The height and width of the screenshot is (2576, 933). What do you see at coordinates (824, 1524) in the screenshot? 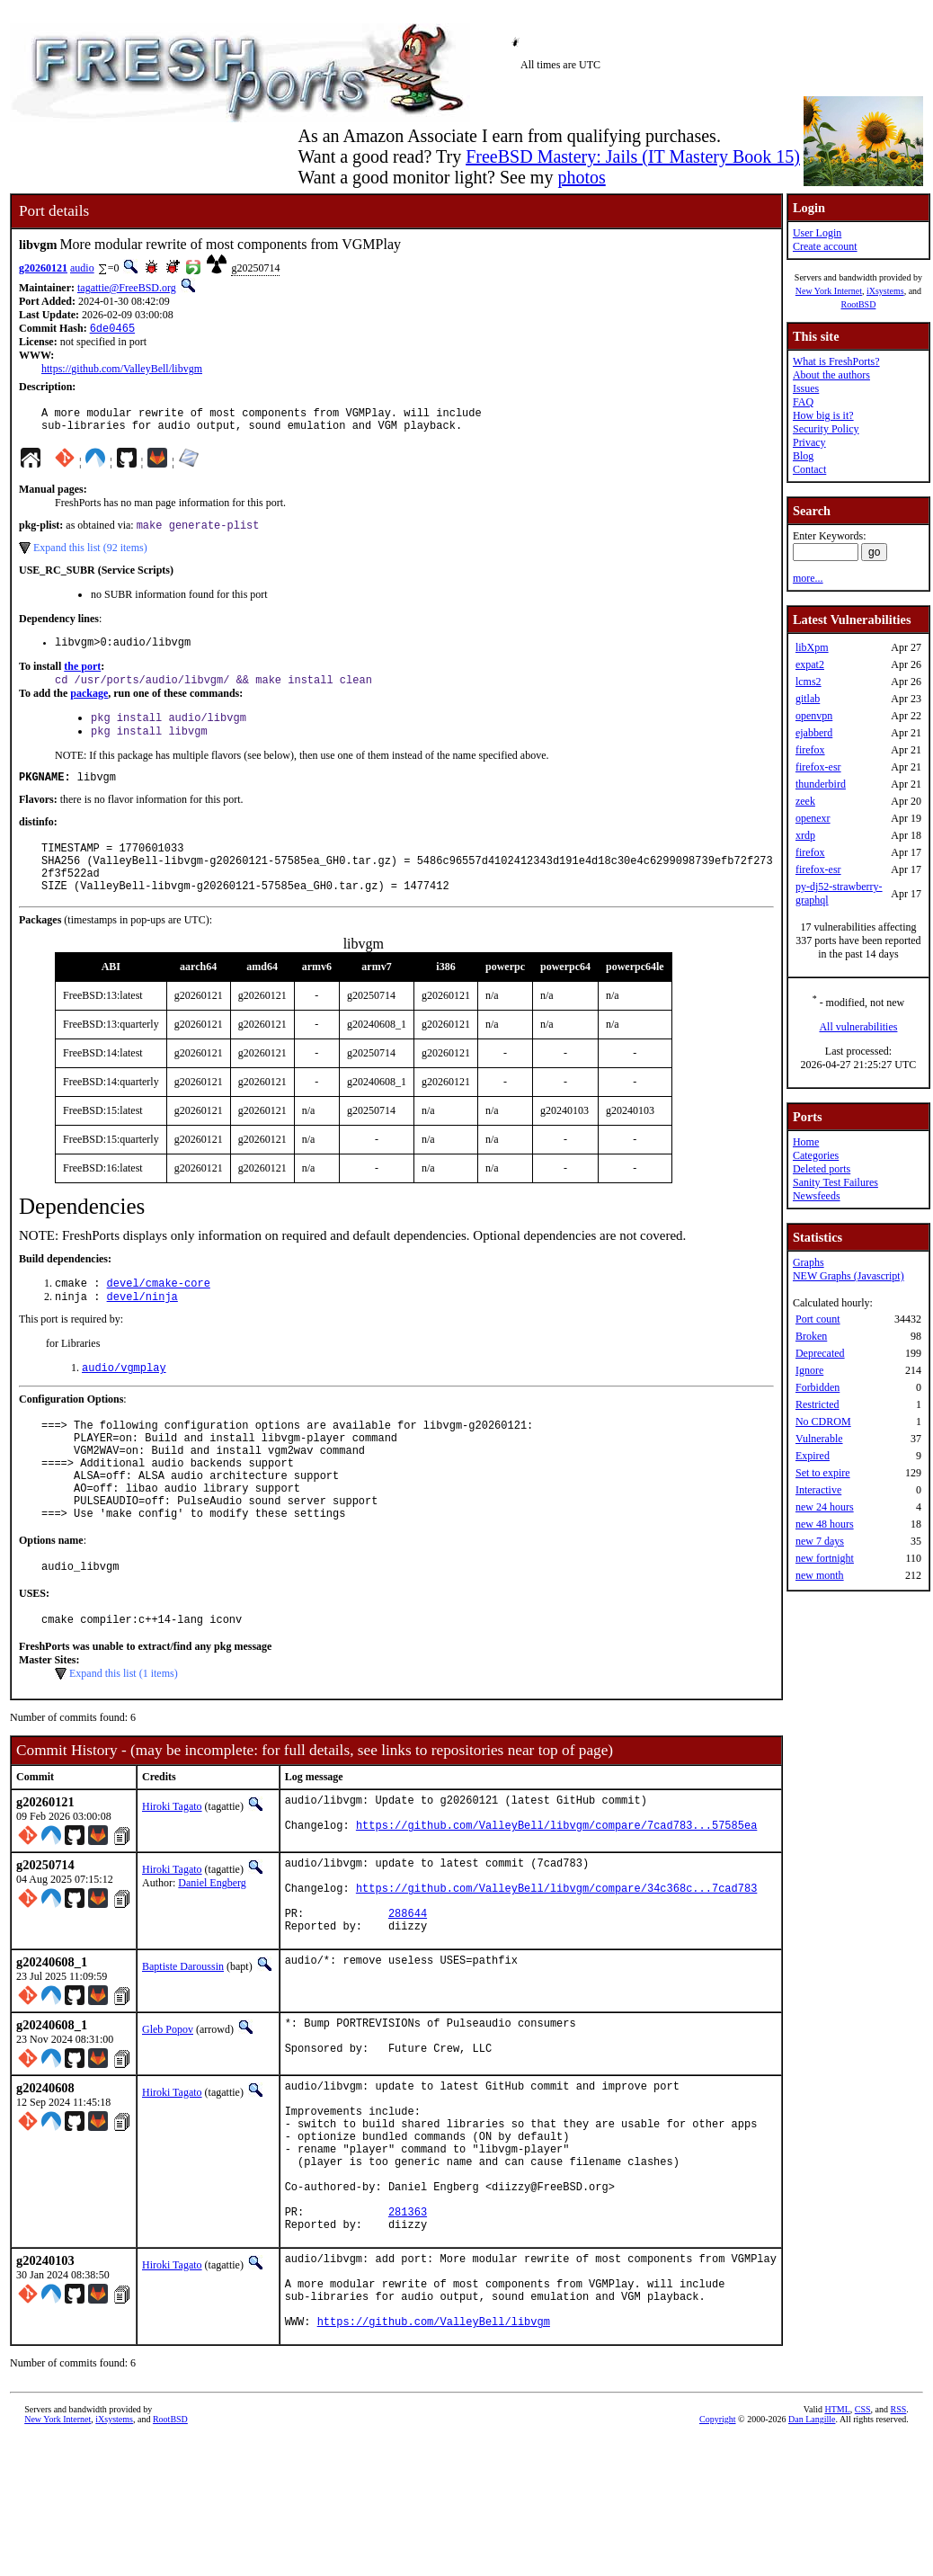
I see `new 48 hours` at bounding box center [824, 1524].